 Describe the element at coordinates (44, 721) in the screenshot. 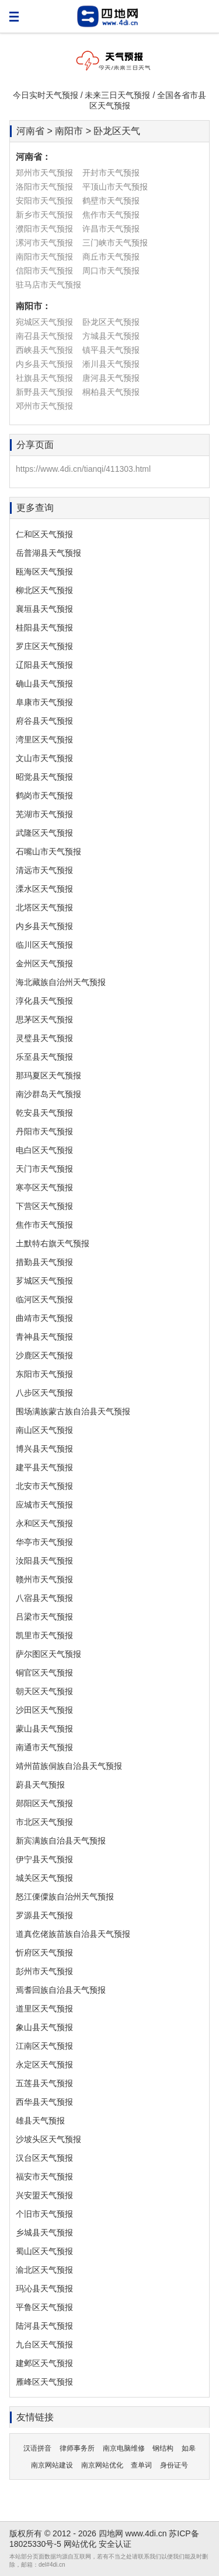

I see `府谷县天气预报` at that location.